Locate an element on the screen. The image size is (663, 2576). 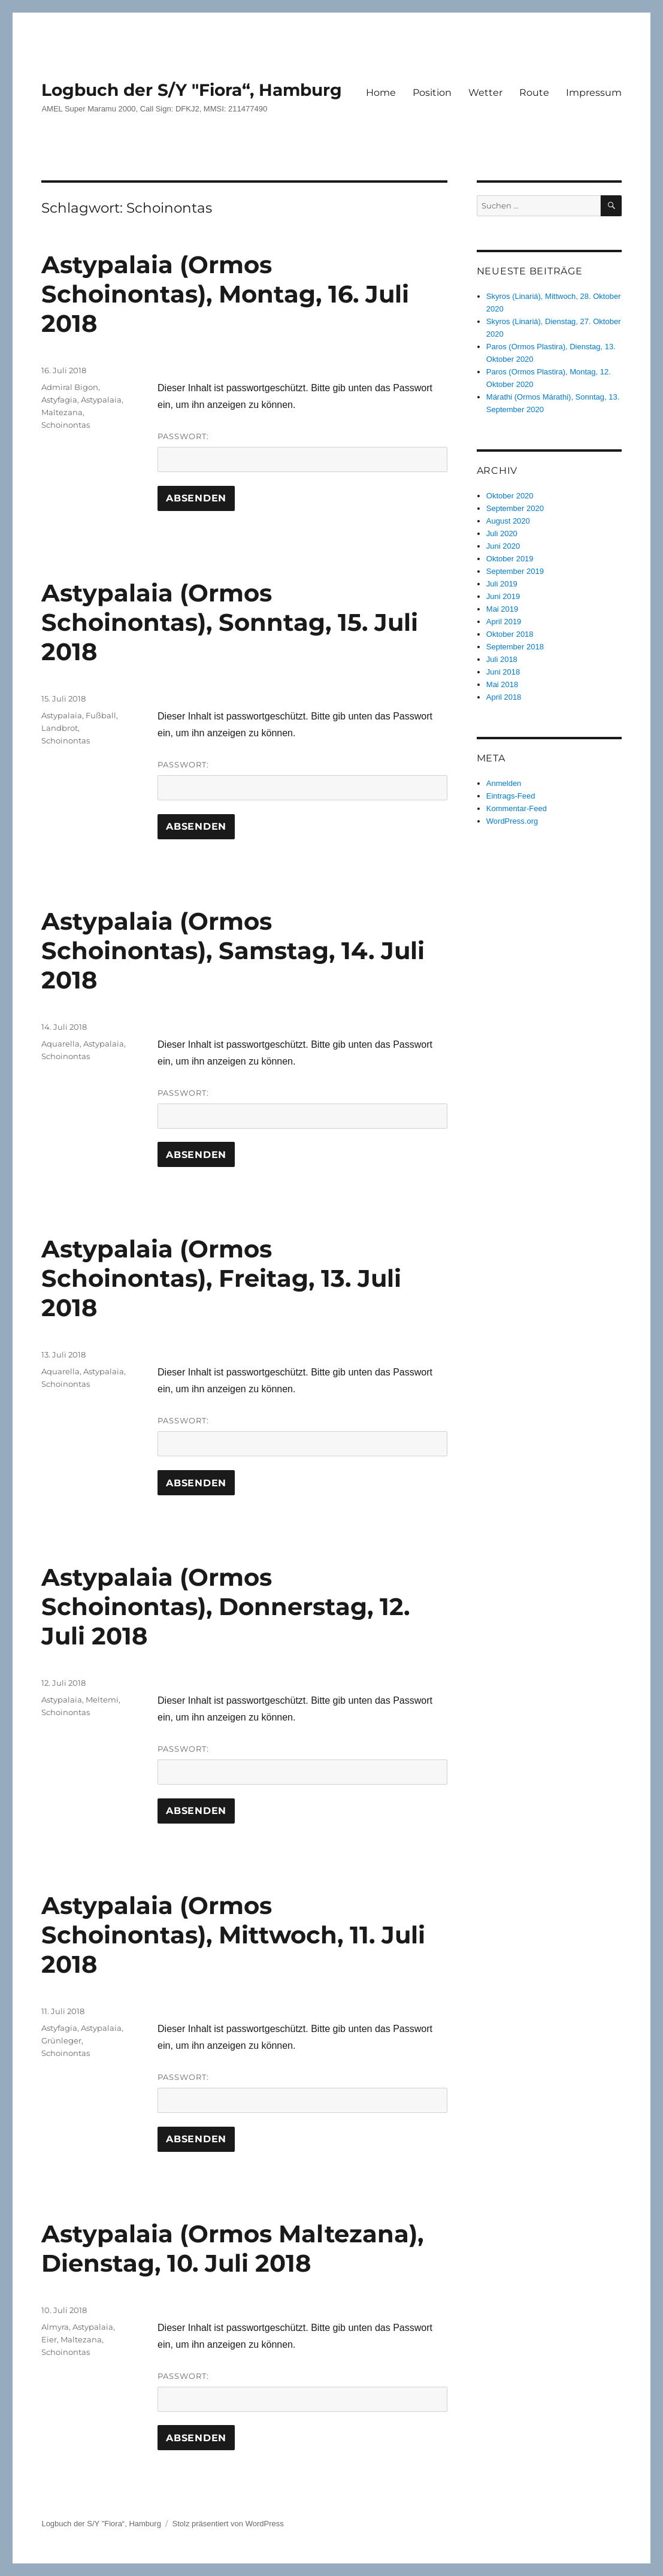
Astypalaia (Ormos Schoinontas), Mittwoch, 11. Juli 2018 is located at coordinates (233, 1935).